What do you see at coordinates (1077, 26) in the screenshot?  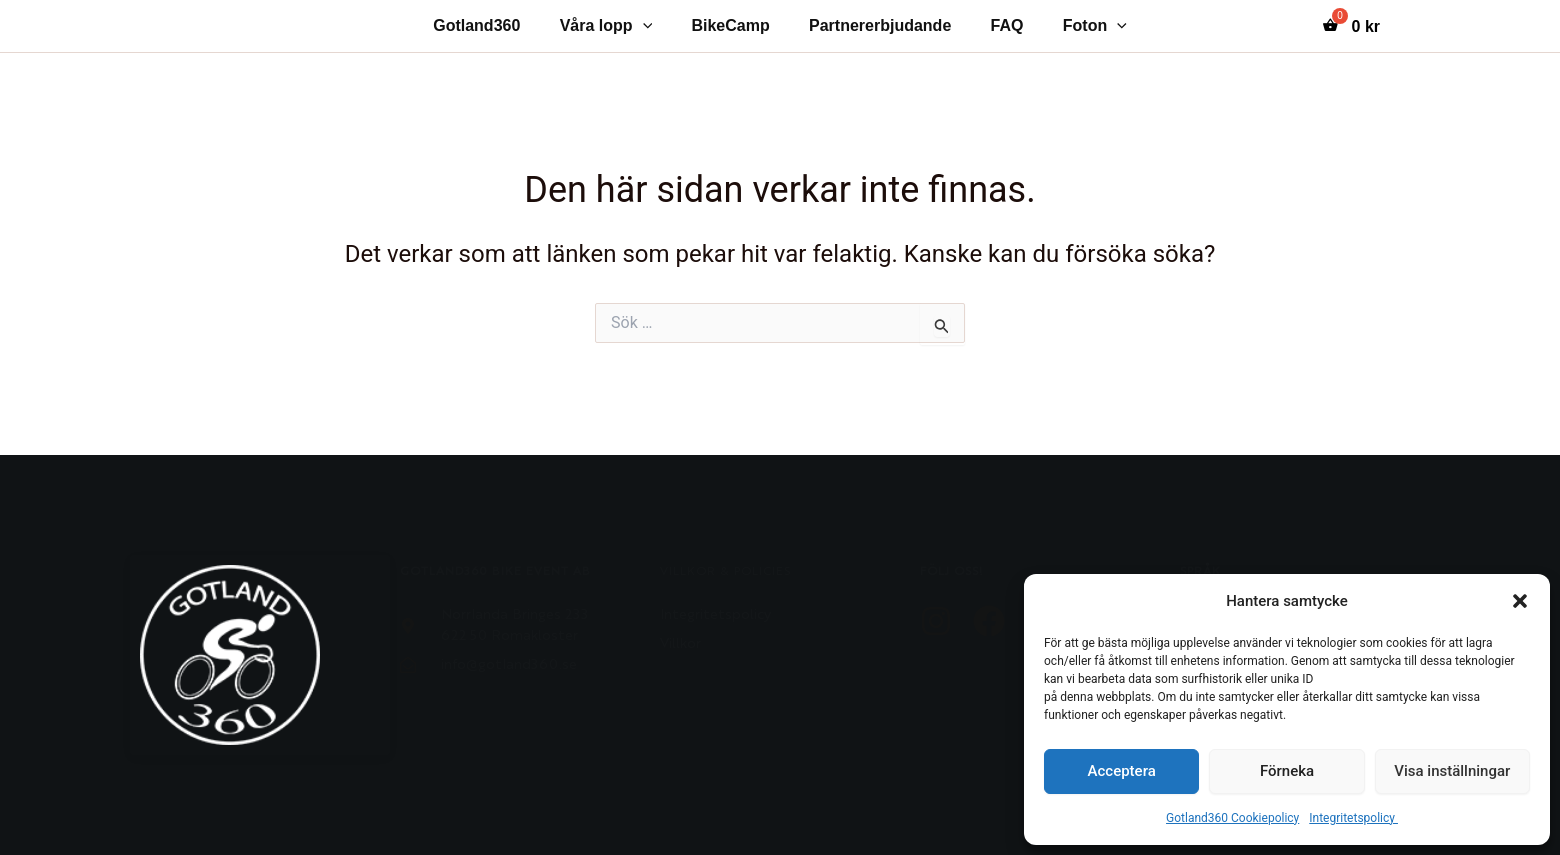 I see `Foton` at bounding box center [1077, 26].